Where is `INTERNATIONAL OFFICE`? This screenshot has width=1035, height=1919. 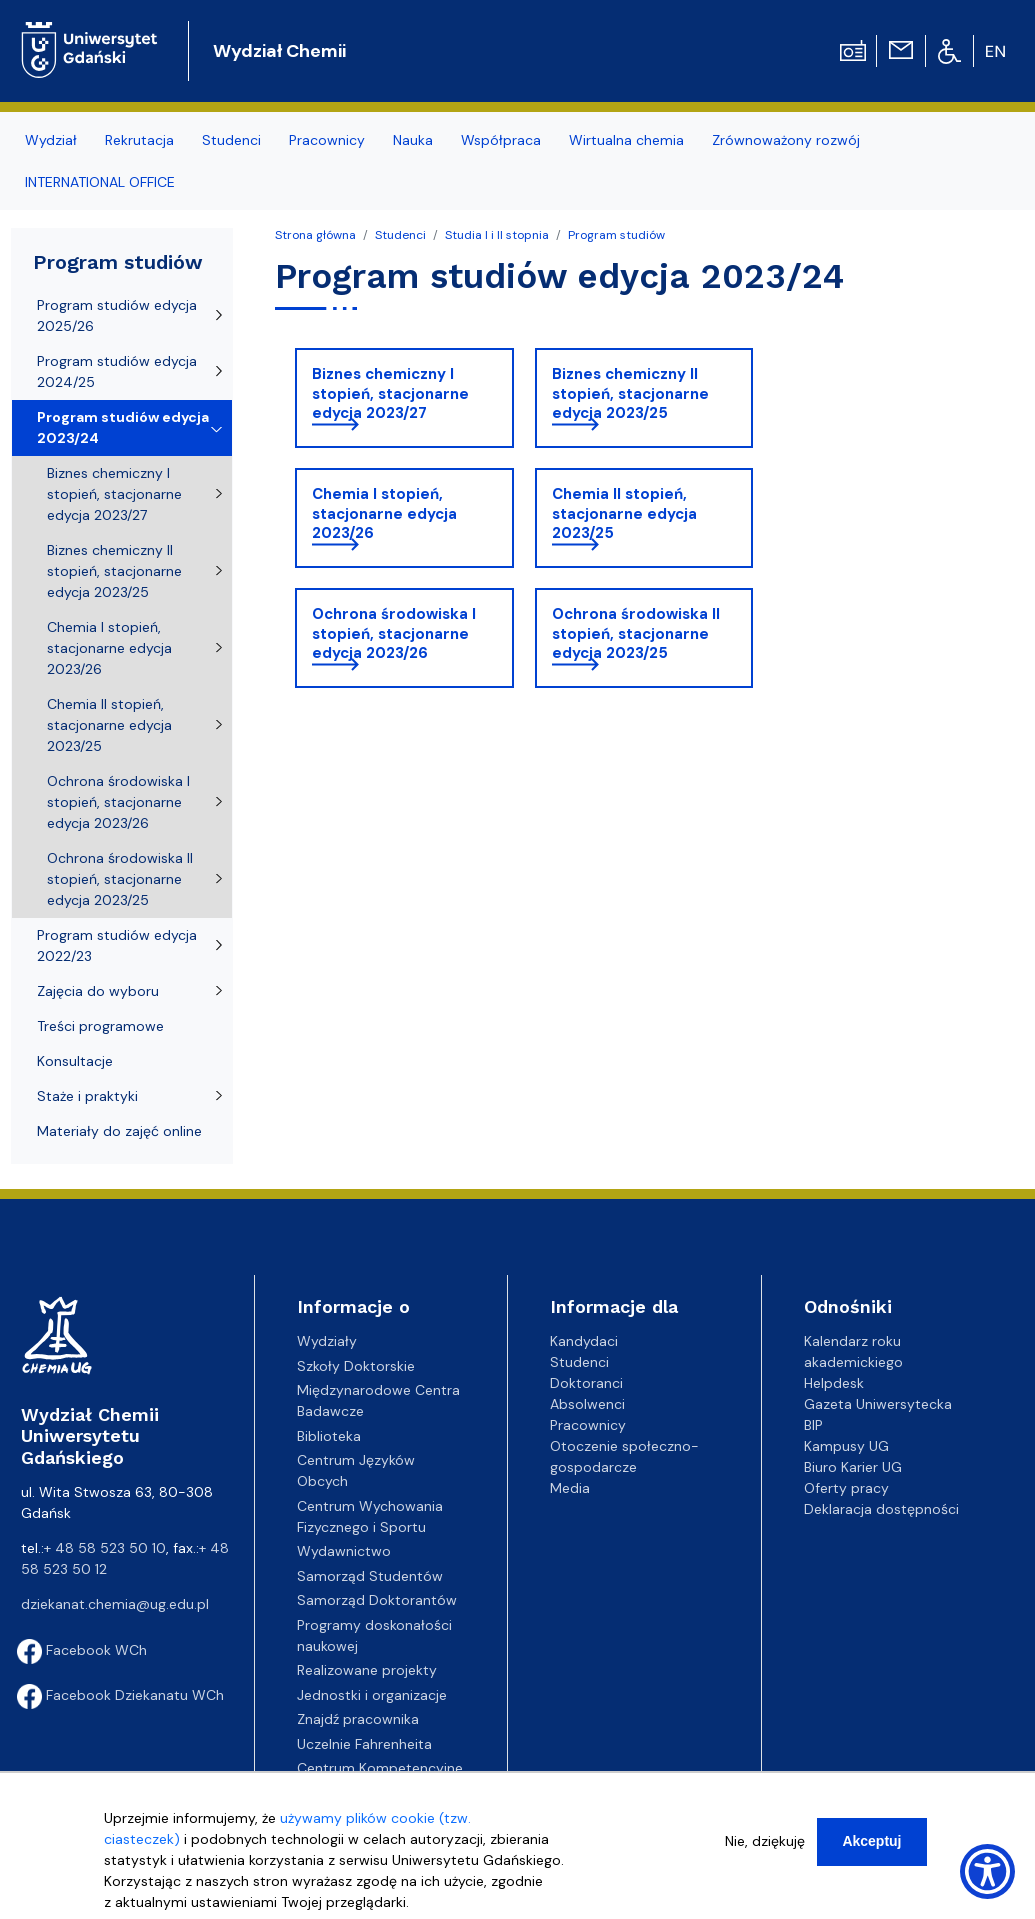
INTERNATIONAL OFFICE is located at coordinates (100, 182).